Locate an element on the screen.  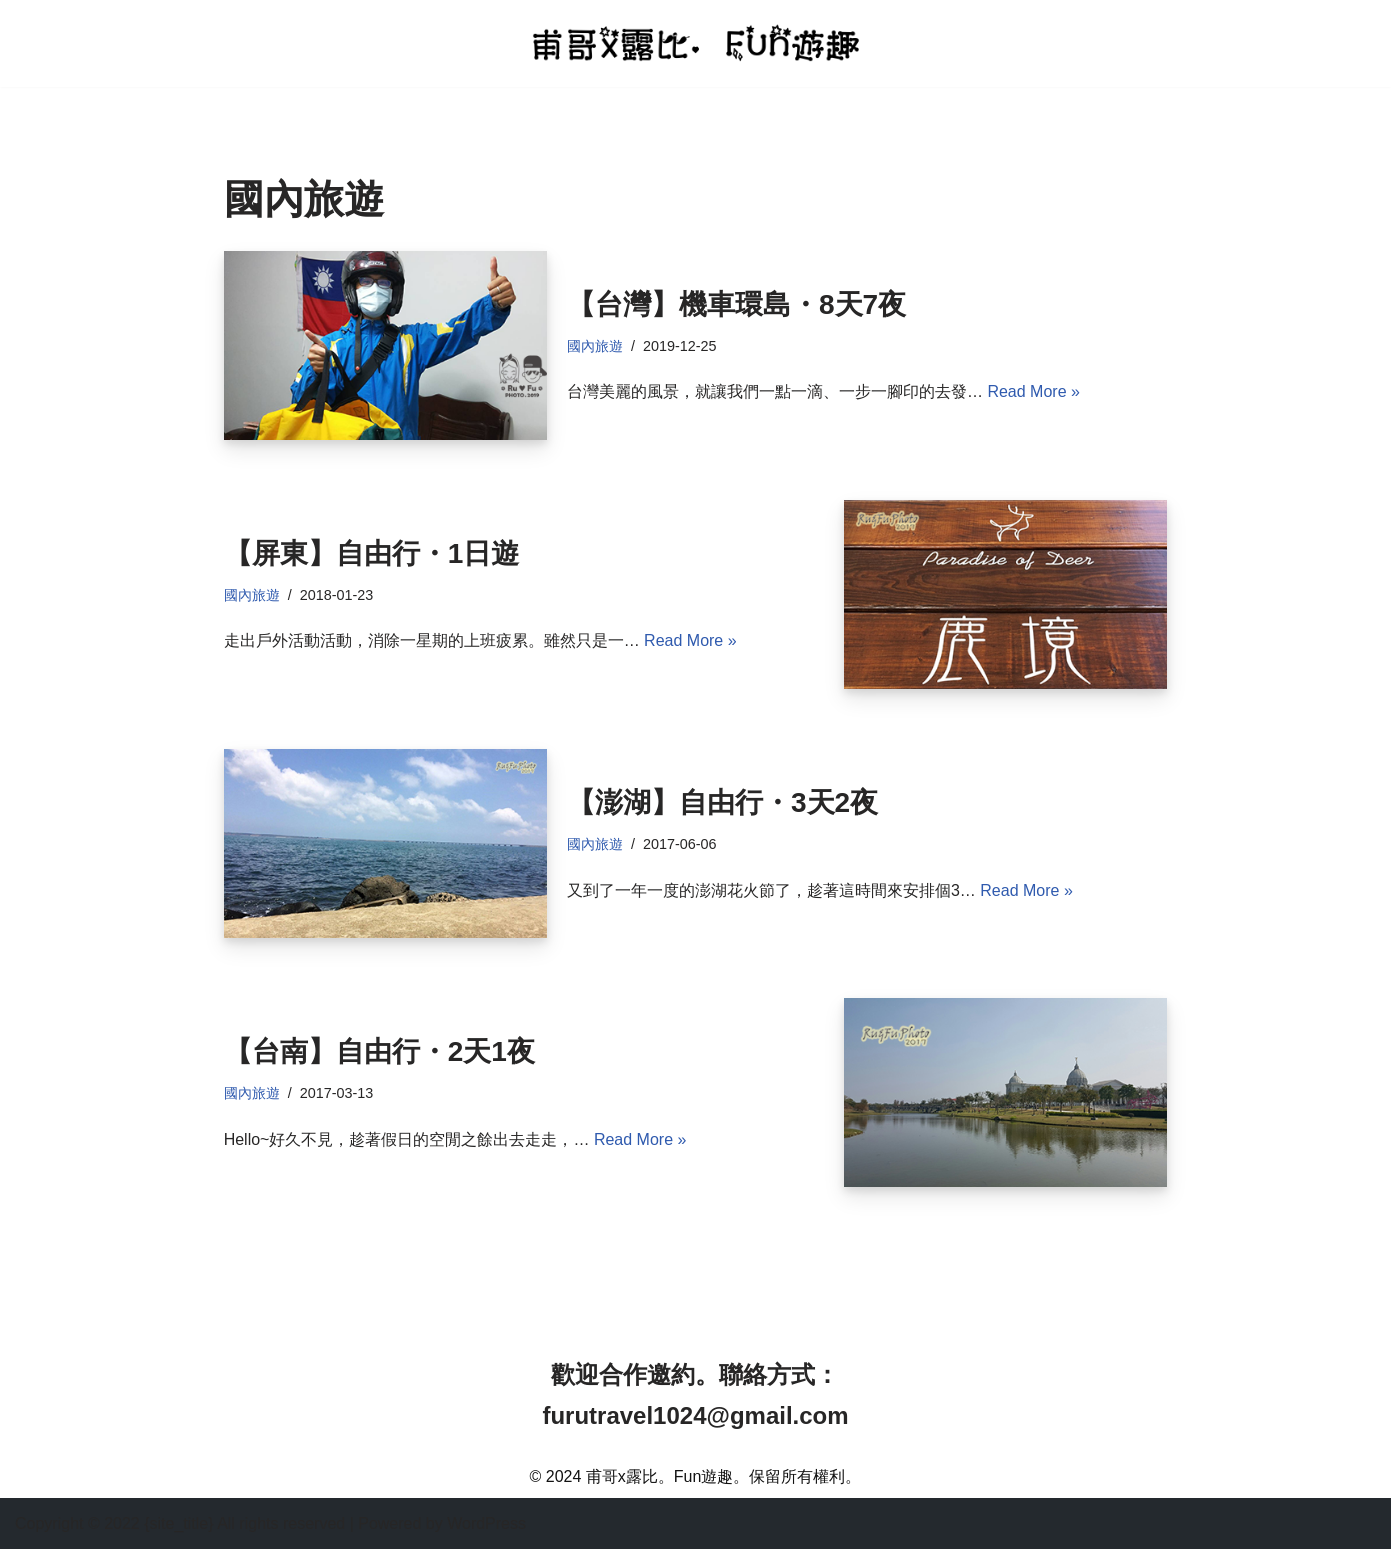
【屏東】自由行・1日遊 is located at coordinates (372, 553).